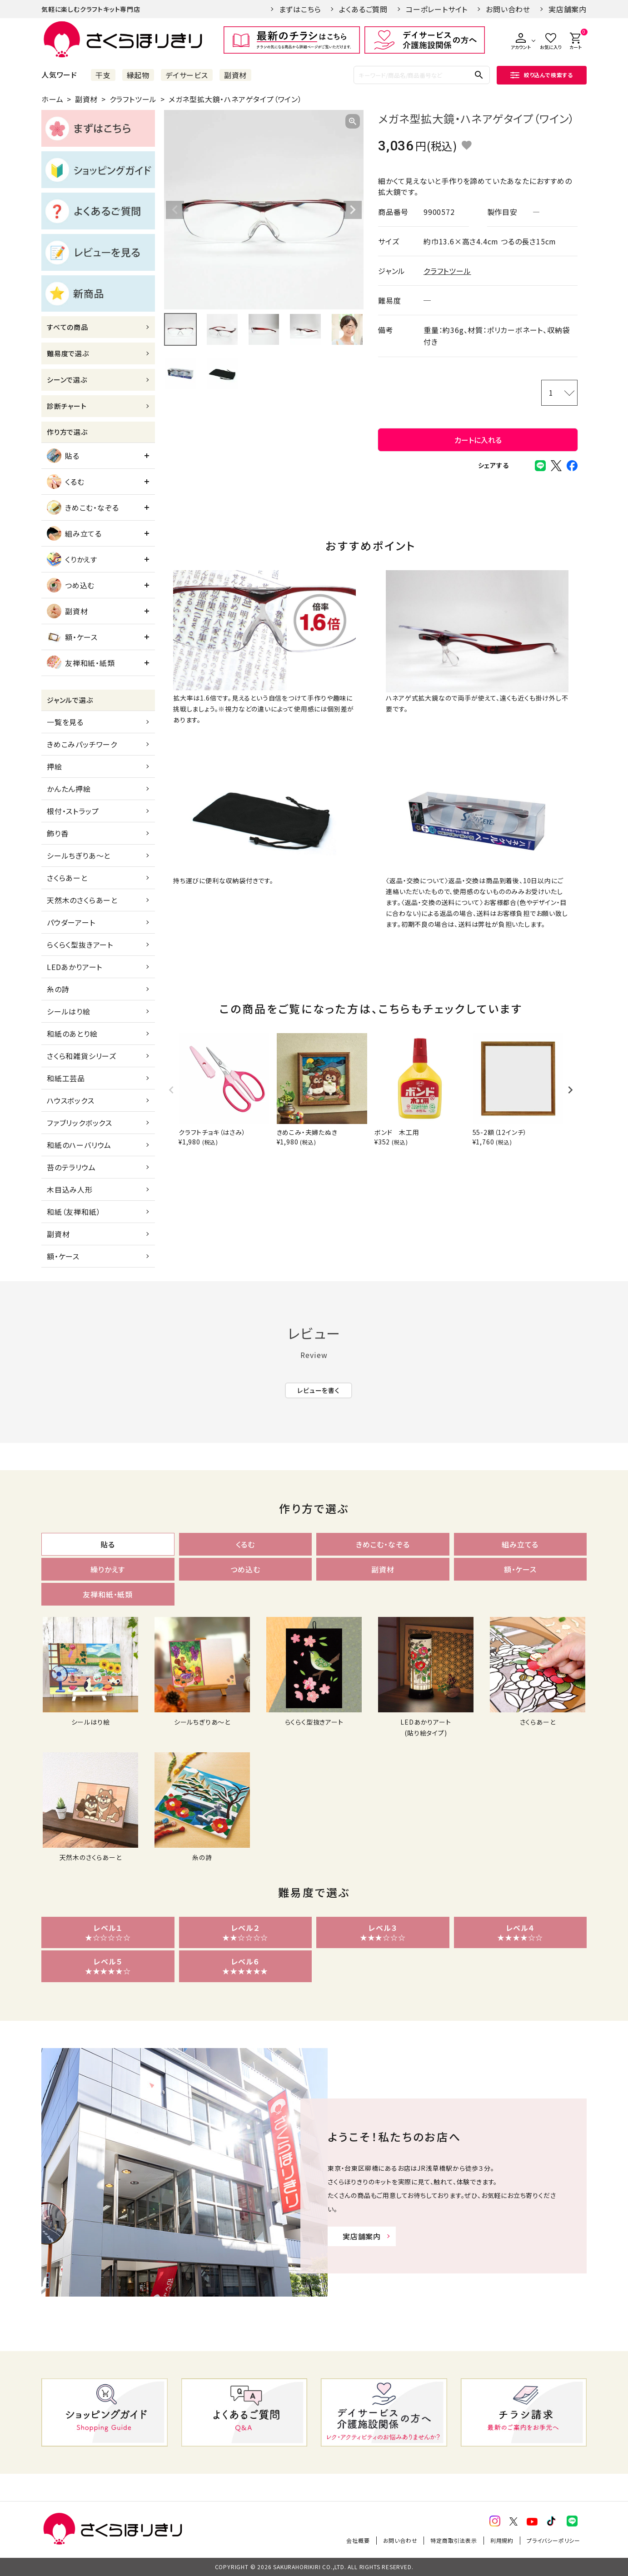 The height and width of the screenshot is (2576, 628). I want to click on 利用規約, so click(501, 2540).